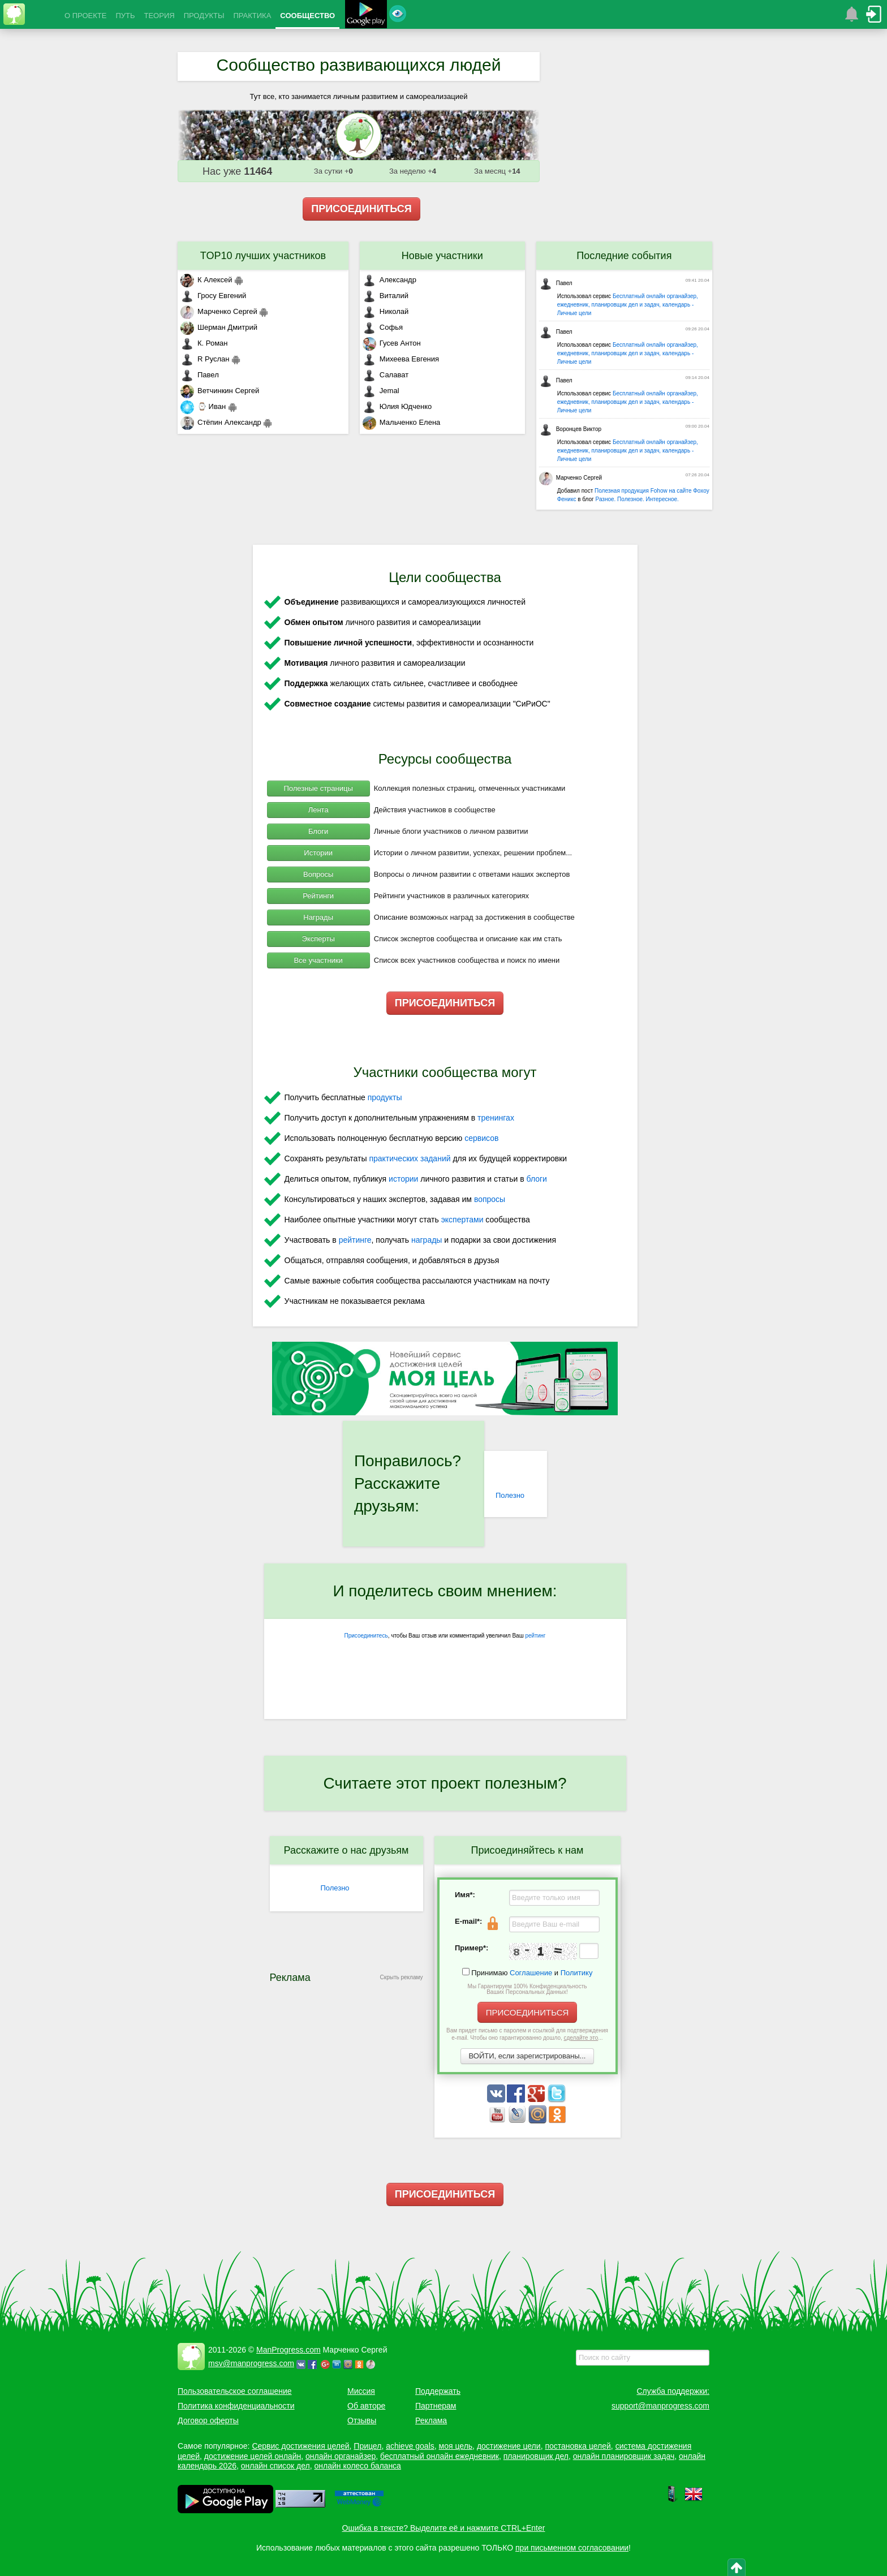  Describe the element at coordinates (489, 1199) in the screenshot. I see `вопросы` at that location.